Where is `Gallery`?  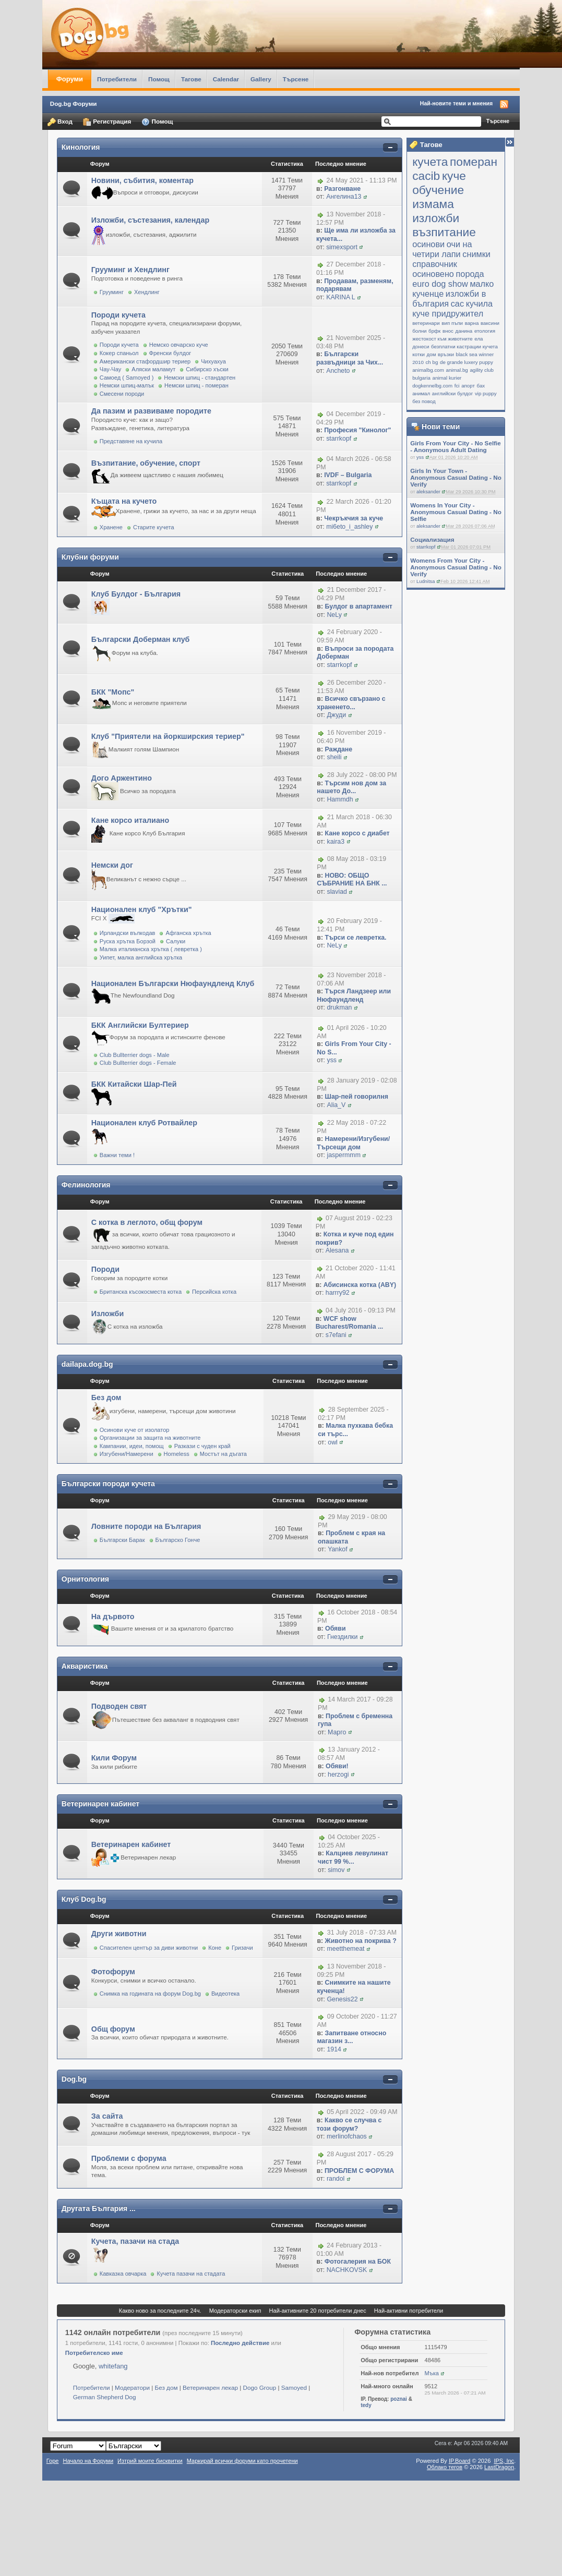
Gallery is located at coordinates (260, 79).